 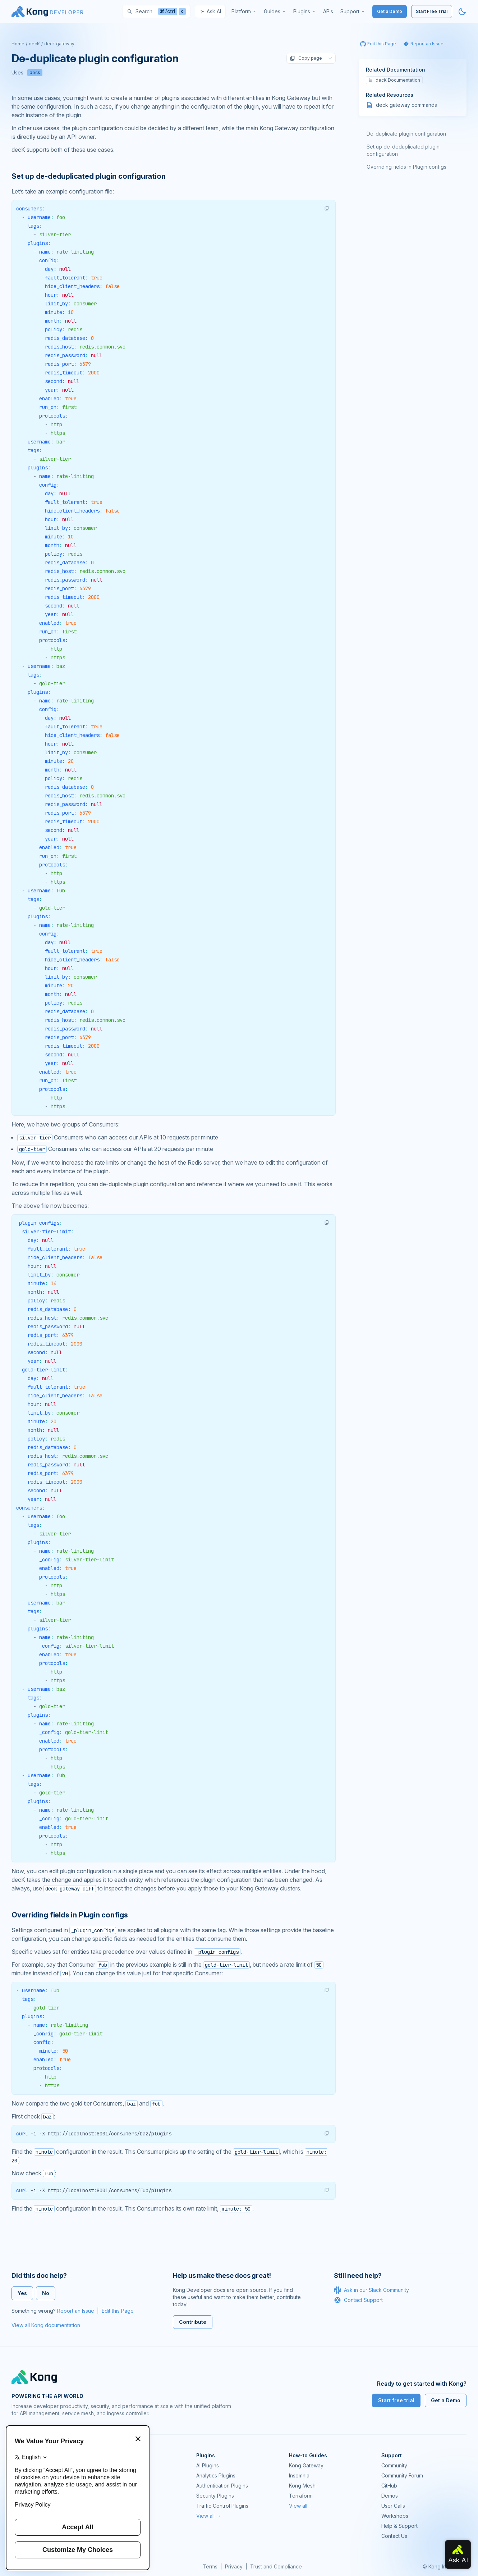 I want to click on Help & Support, so click(x=399, y=2526).